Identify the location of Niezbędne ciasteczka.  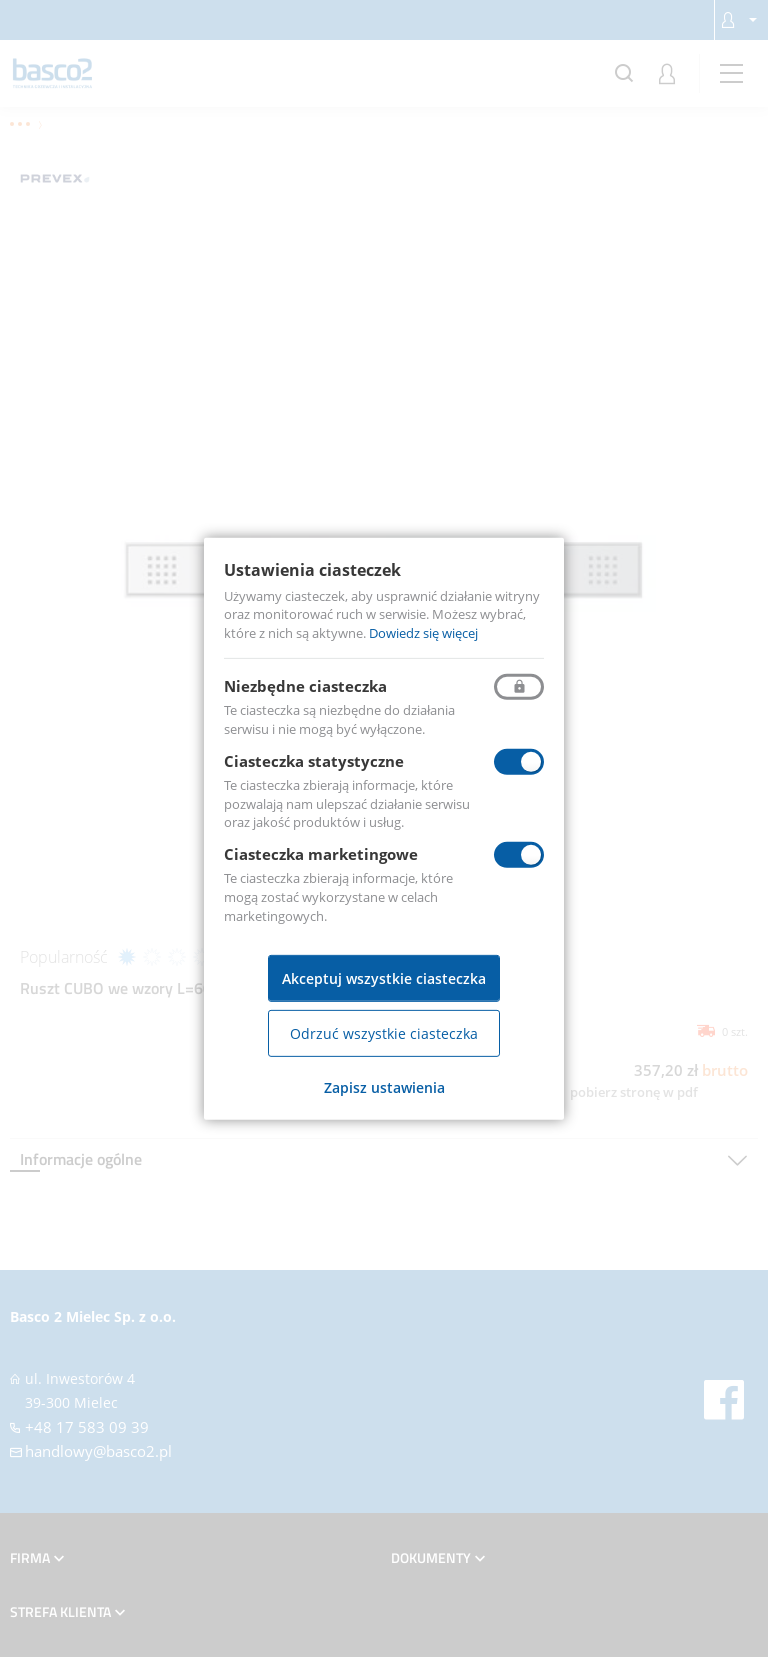
(305, 686).